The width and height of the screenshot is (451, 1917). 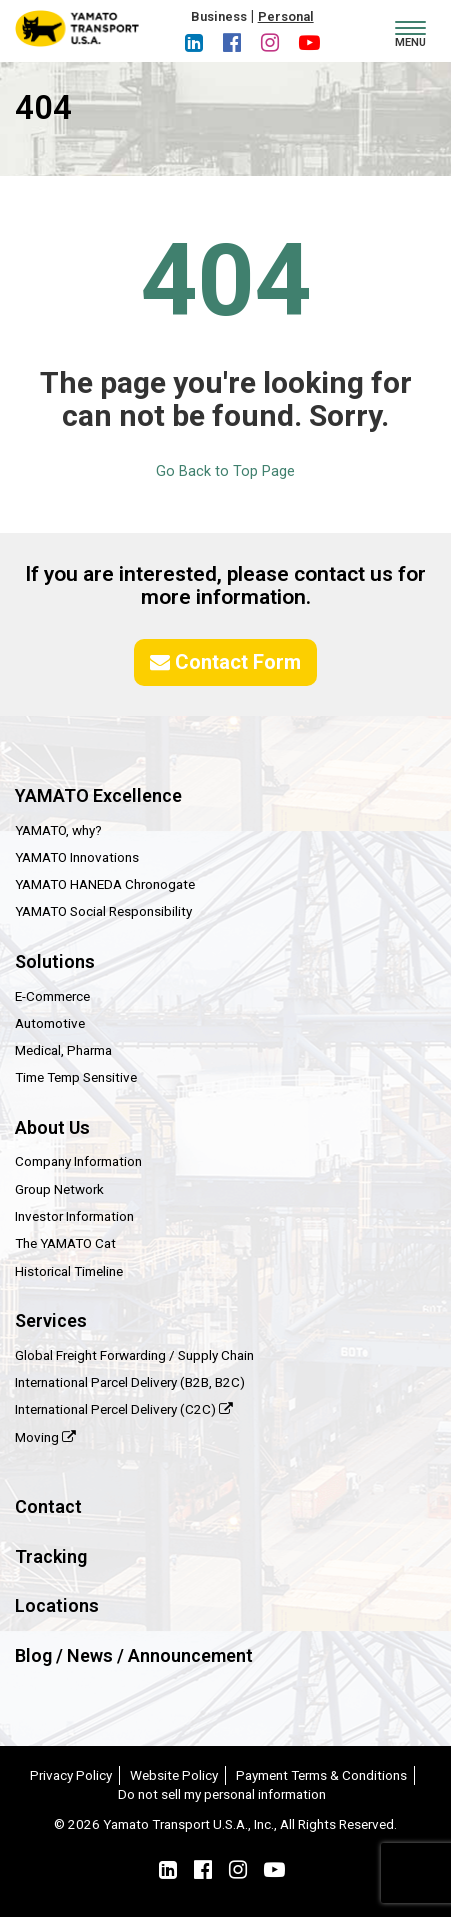 What do you see at coordinates (71, 1775) in the screenshot?
I see `Privacy Policy` at bounding box center [71, 1775].